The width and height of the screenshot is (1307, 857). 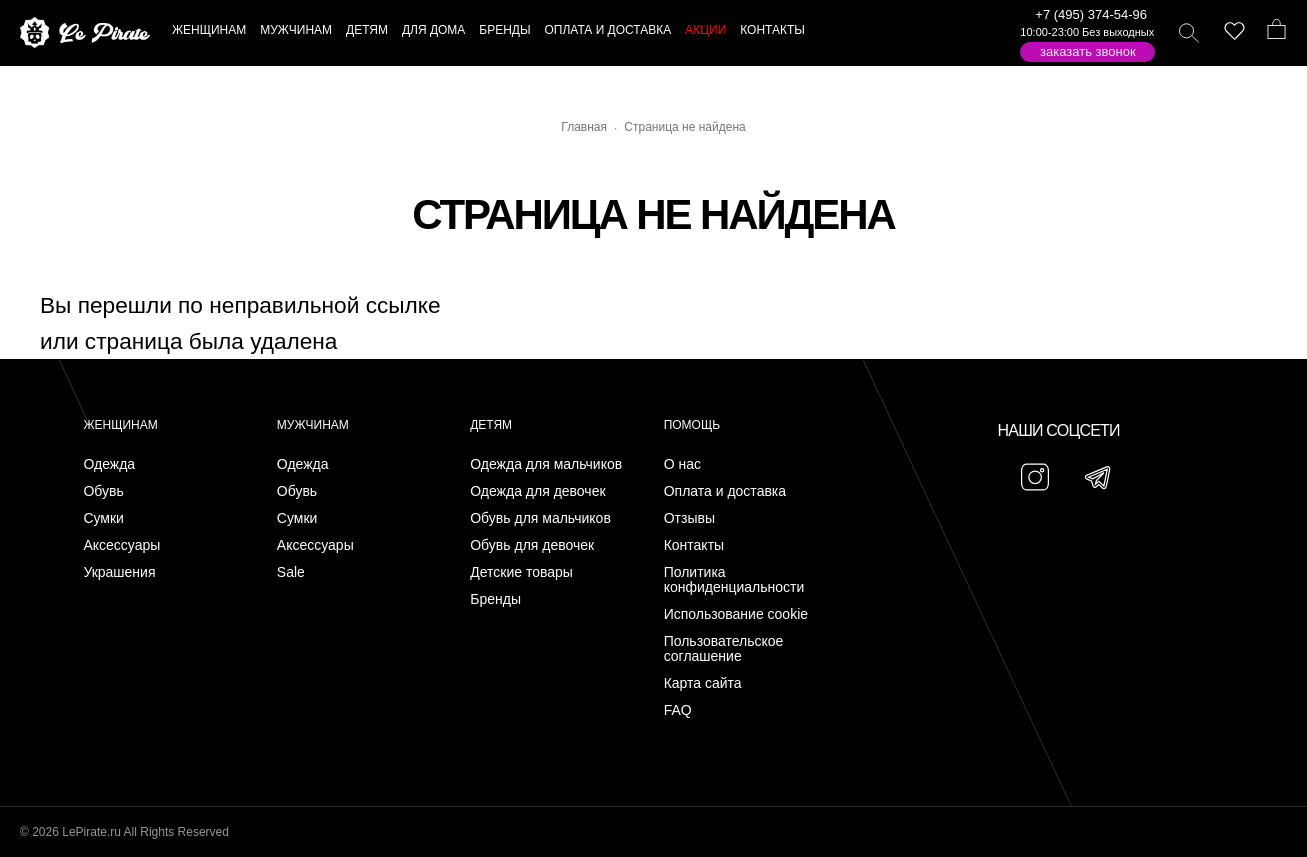 What do you see at coordinates (291, 572) in the screenshot?
I see `Sale` at bounding box center [291, 572].